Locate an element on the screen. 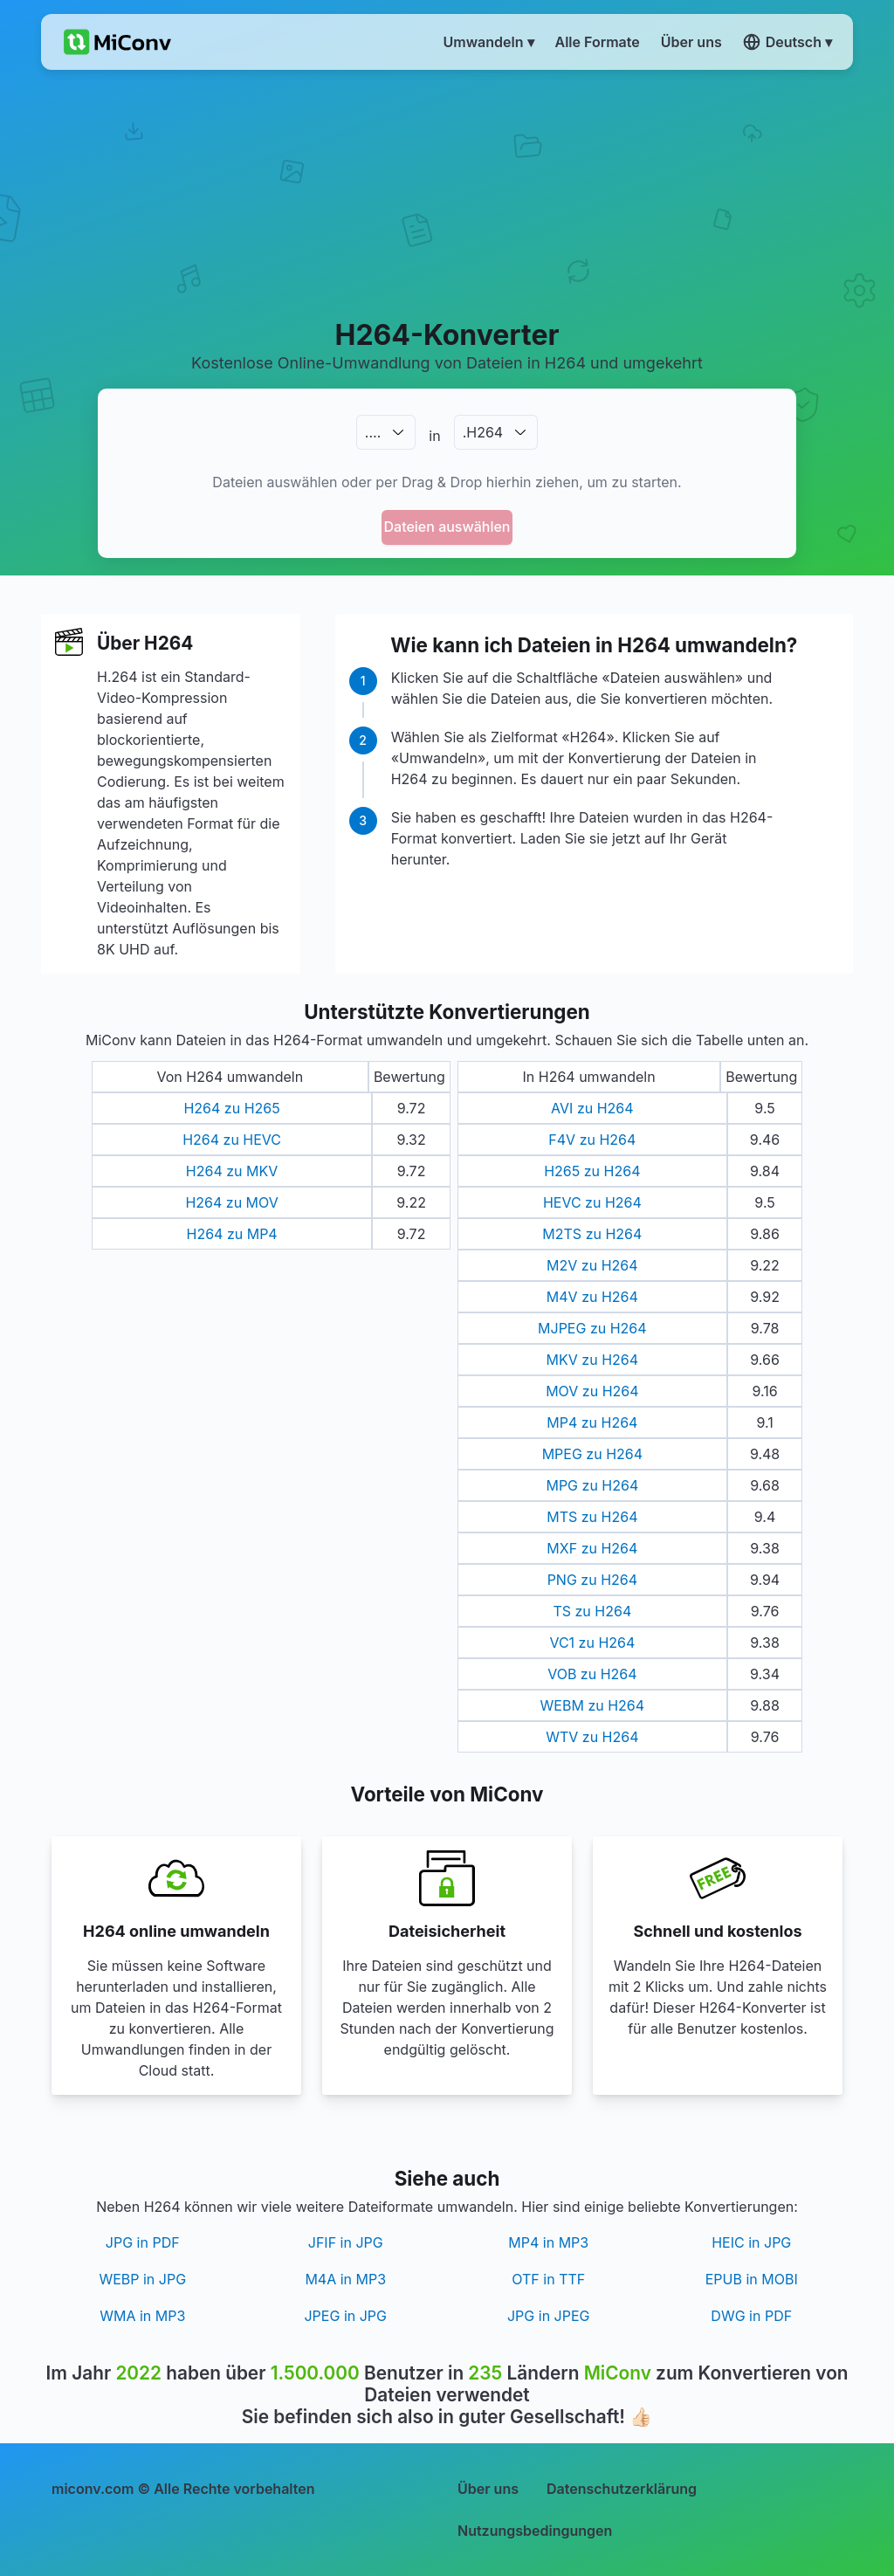  F4V zu H264 is located at coordinates (592, 1139).